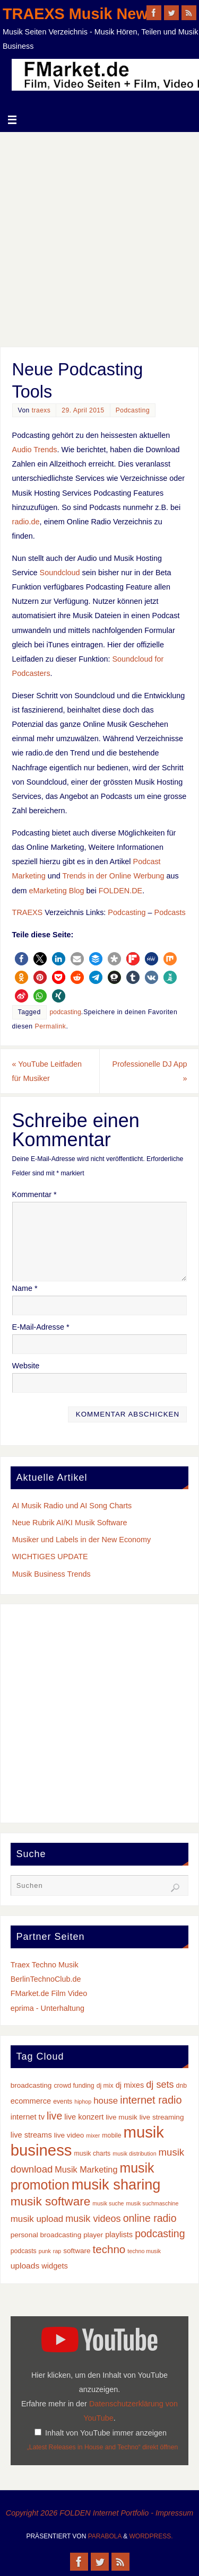 This screenshot has width=199, height=2576. Describe the element at coordinates (160, 2233) in the screenshot. I see `podcasting [podcasting (13 Einträge)]` at that location.